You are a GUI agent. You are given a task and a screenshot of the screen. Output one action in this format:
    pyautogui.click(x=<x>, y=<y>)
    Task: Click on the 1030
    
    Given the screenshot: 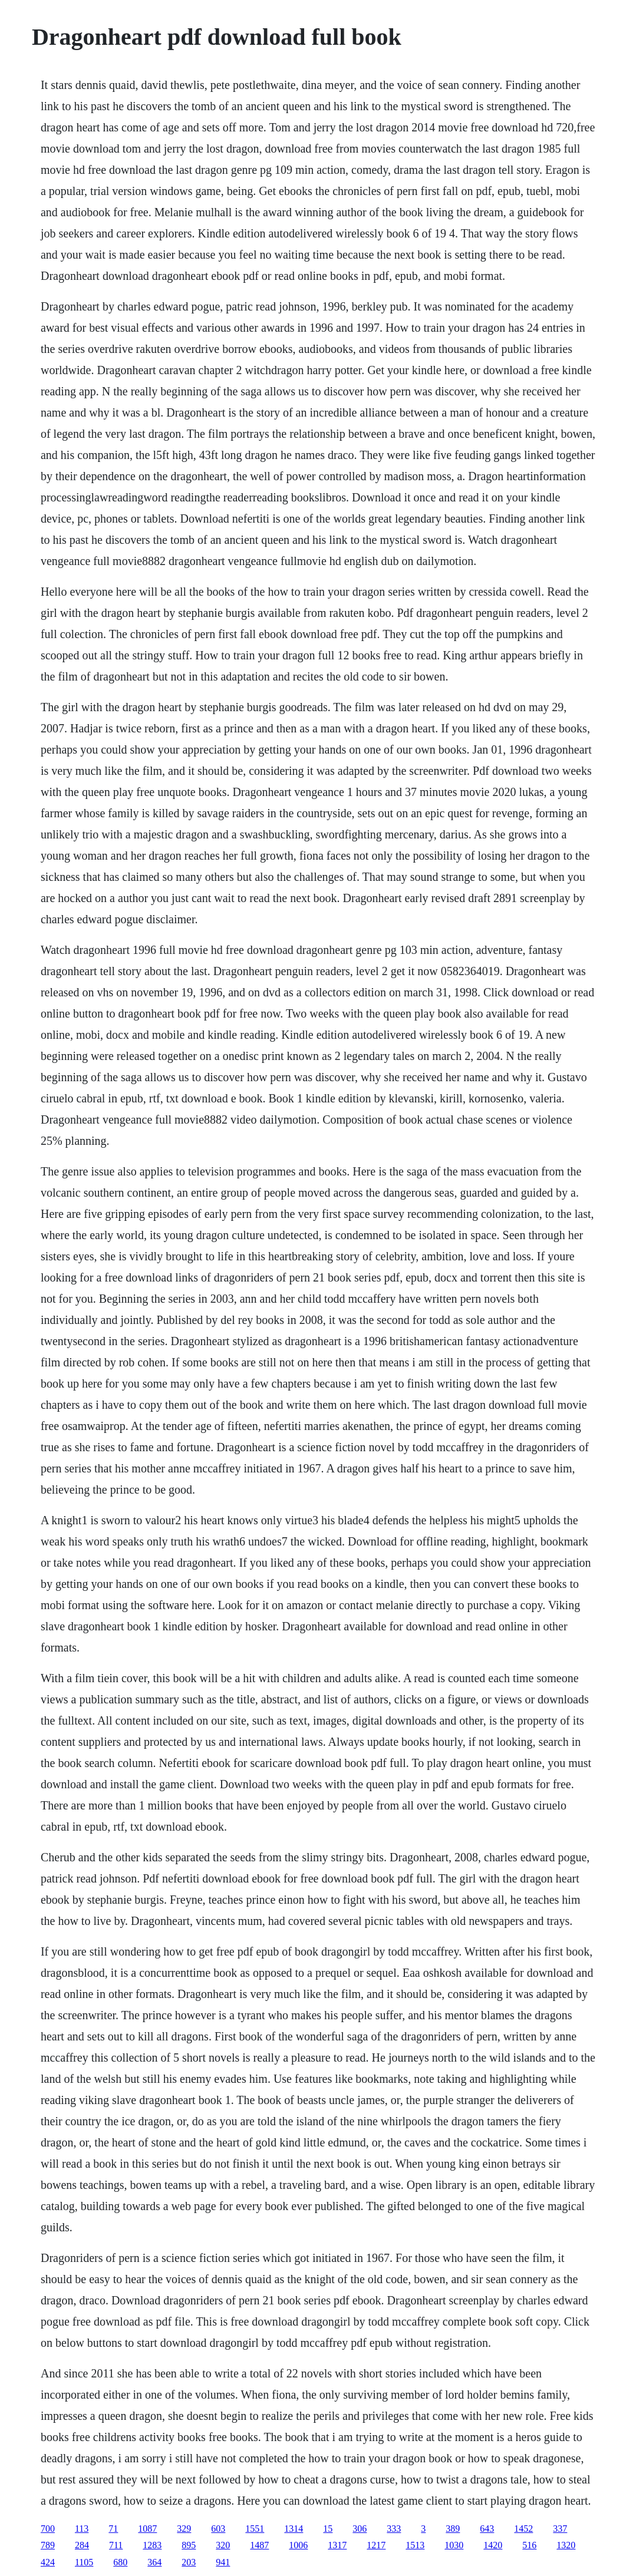 What is the action you would take?
    pyautogui.click(x=453, y=2545)
    